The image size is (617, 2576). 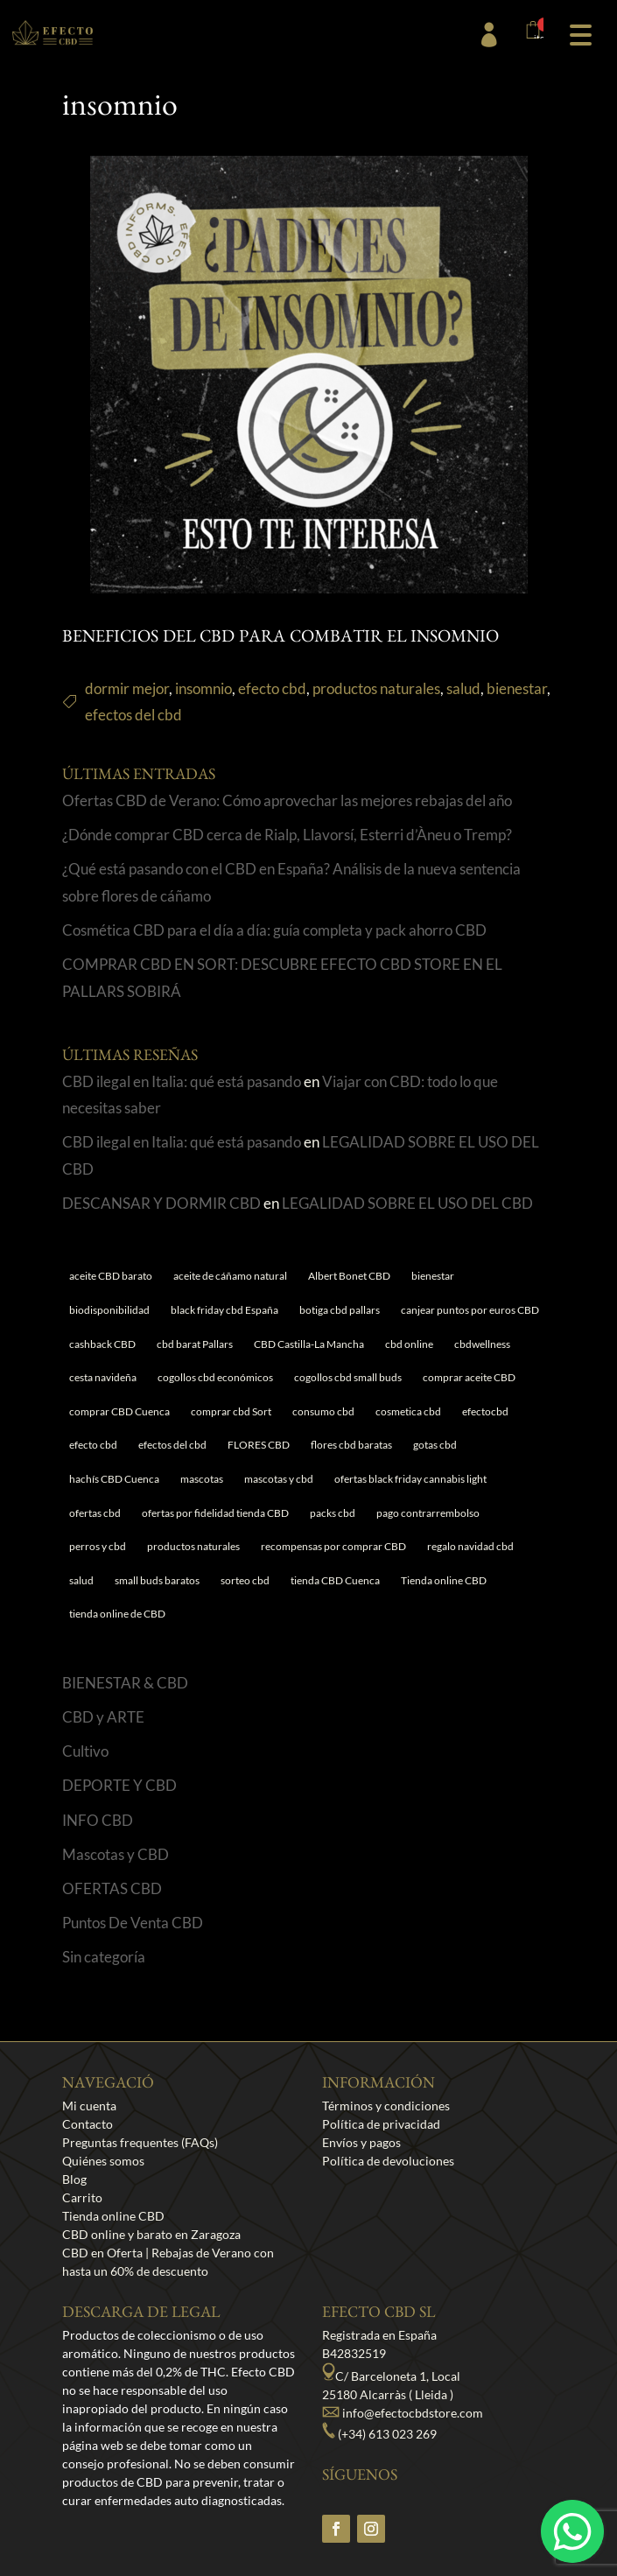 I want to click on Puntos De Venta CBD, so click(x=132, y=1922).